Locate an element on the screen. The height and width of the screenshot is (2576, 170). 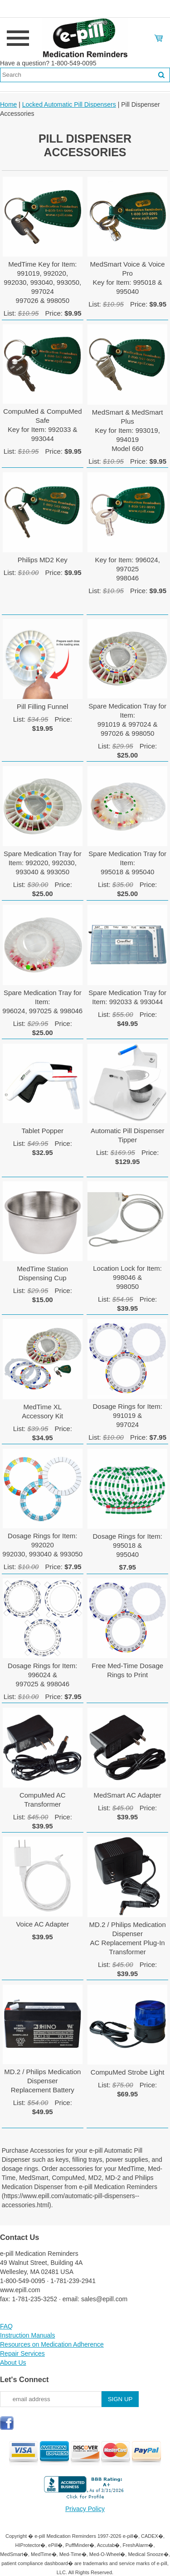
Dosage Rings for Item: 995018 &995040 is located at coordinates (127, 1545).